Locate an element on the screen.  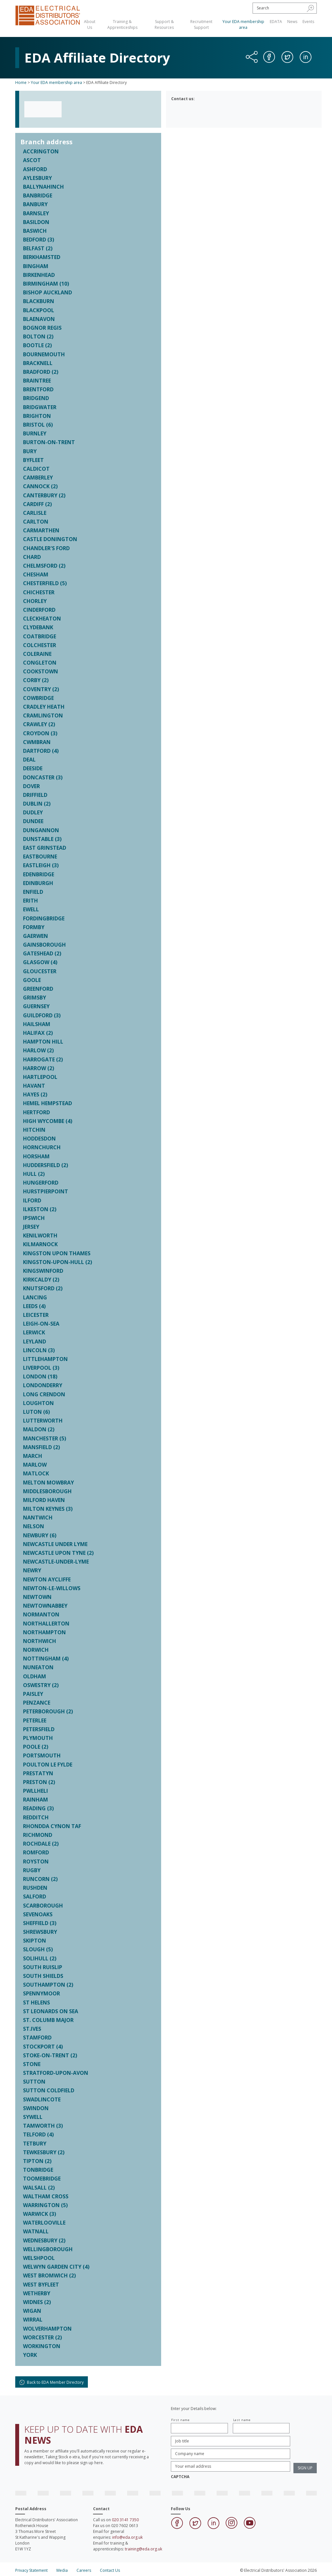
HITCHIN is located at coordinates (34, 1129).